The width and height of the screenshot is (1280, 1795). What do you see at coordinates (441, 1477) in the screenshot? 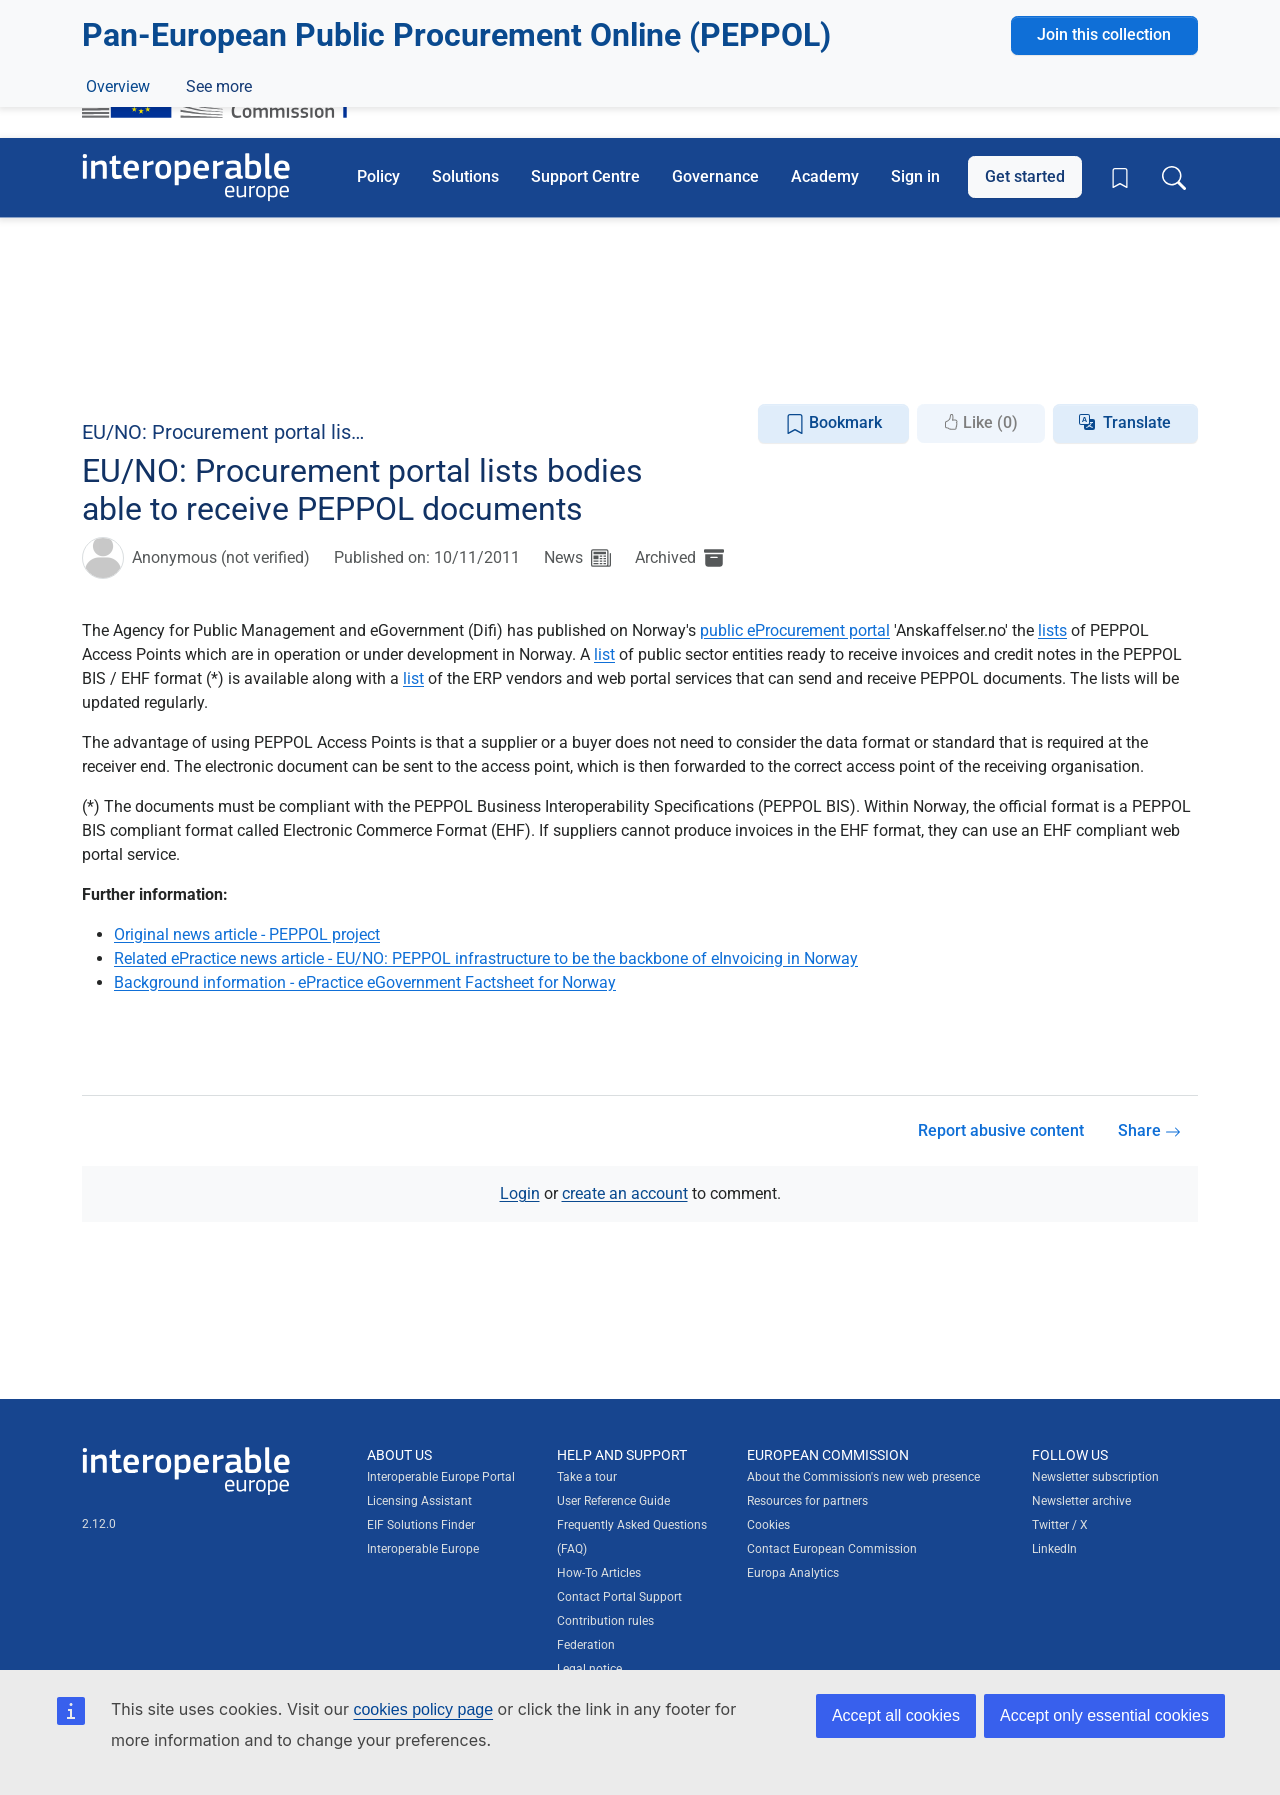
I see `Interoperable Europe Portal` at bounding box center [441, 1477].